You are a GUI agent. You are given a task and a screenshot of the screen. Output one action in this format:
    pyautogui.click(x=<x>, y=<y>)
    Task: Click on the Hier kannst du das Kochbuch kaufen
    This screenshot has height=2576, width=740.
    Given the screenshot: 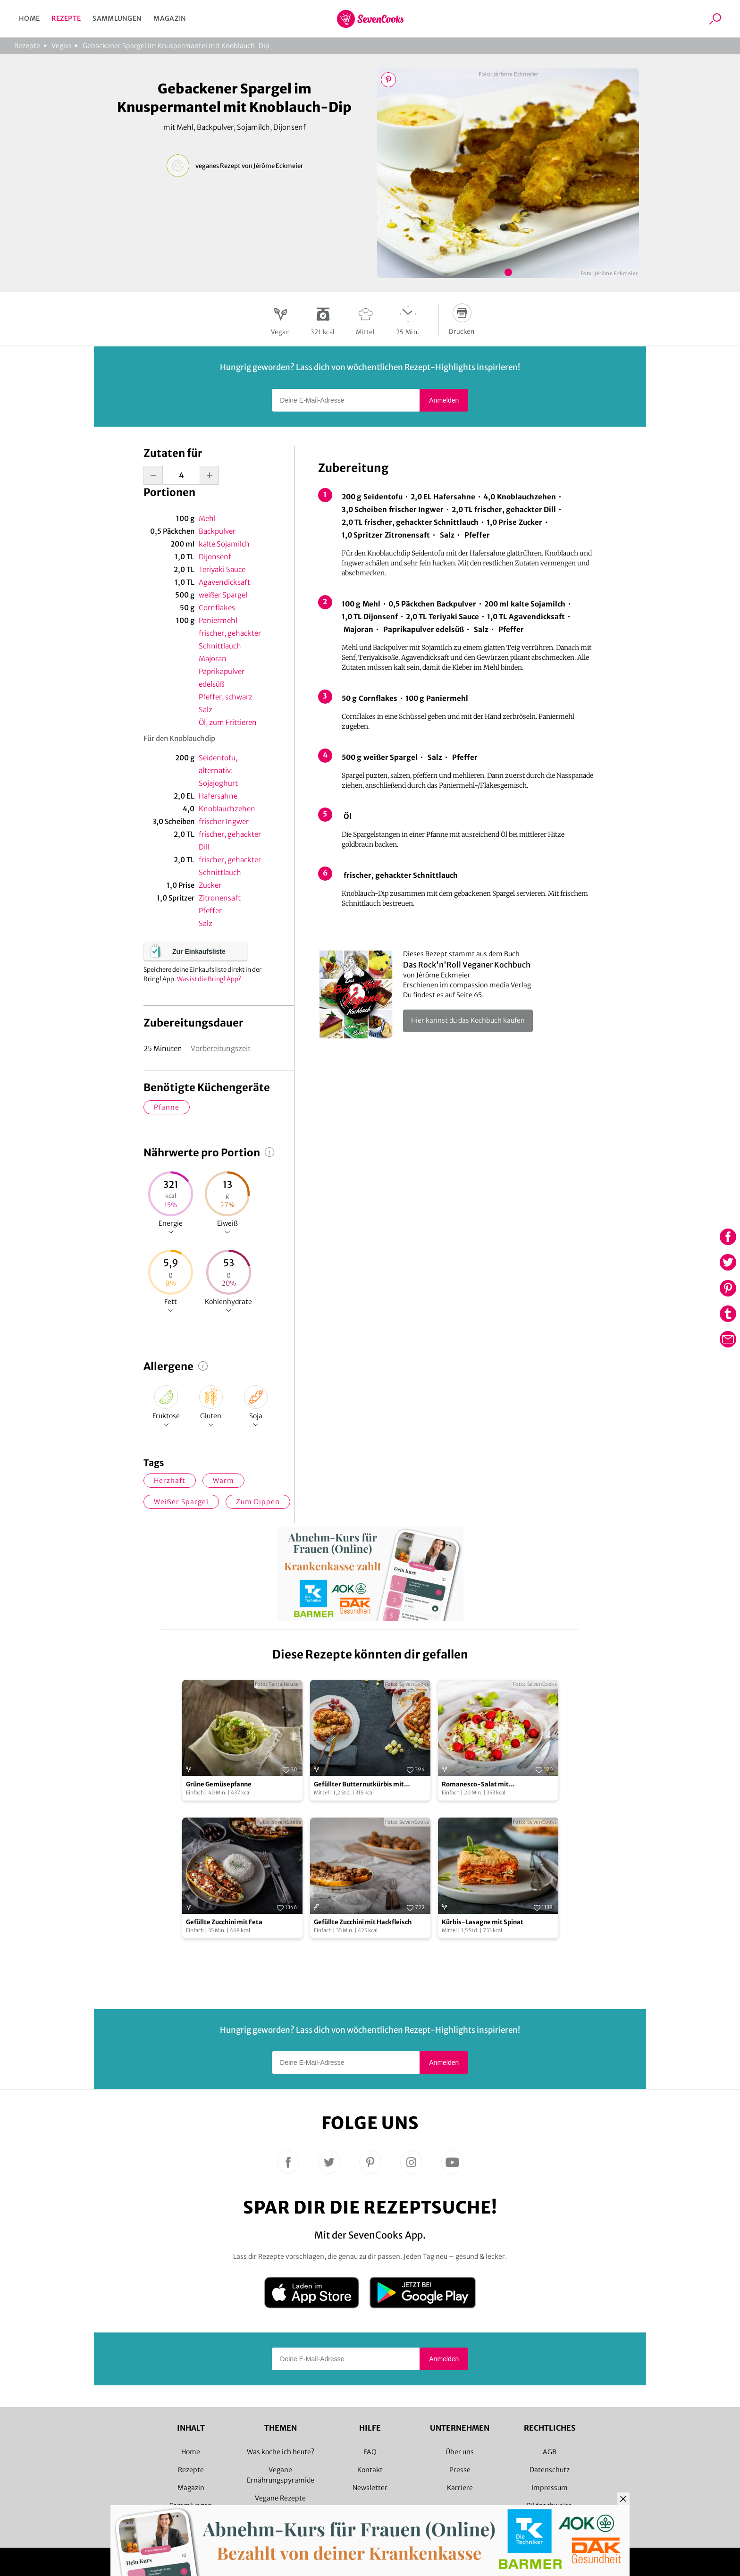 What is the action you would take?
    pyautogui.click(x=468, y=1020)
    